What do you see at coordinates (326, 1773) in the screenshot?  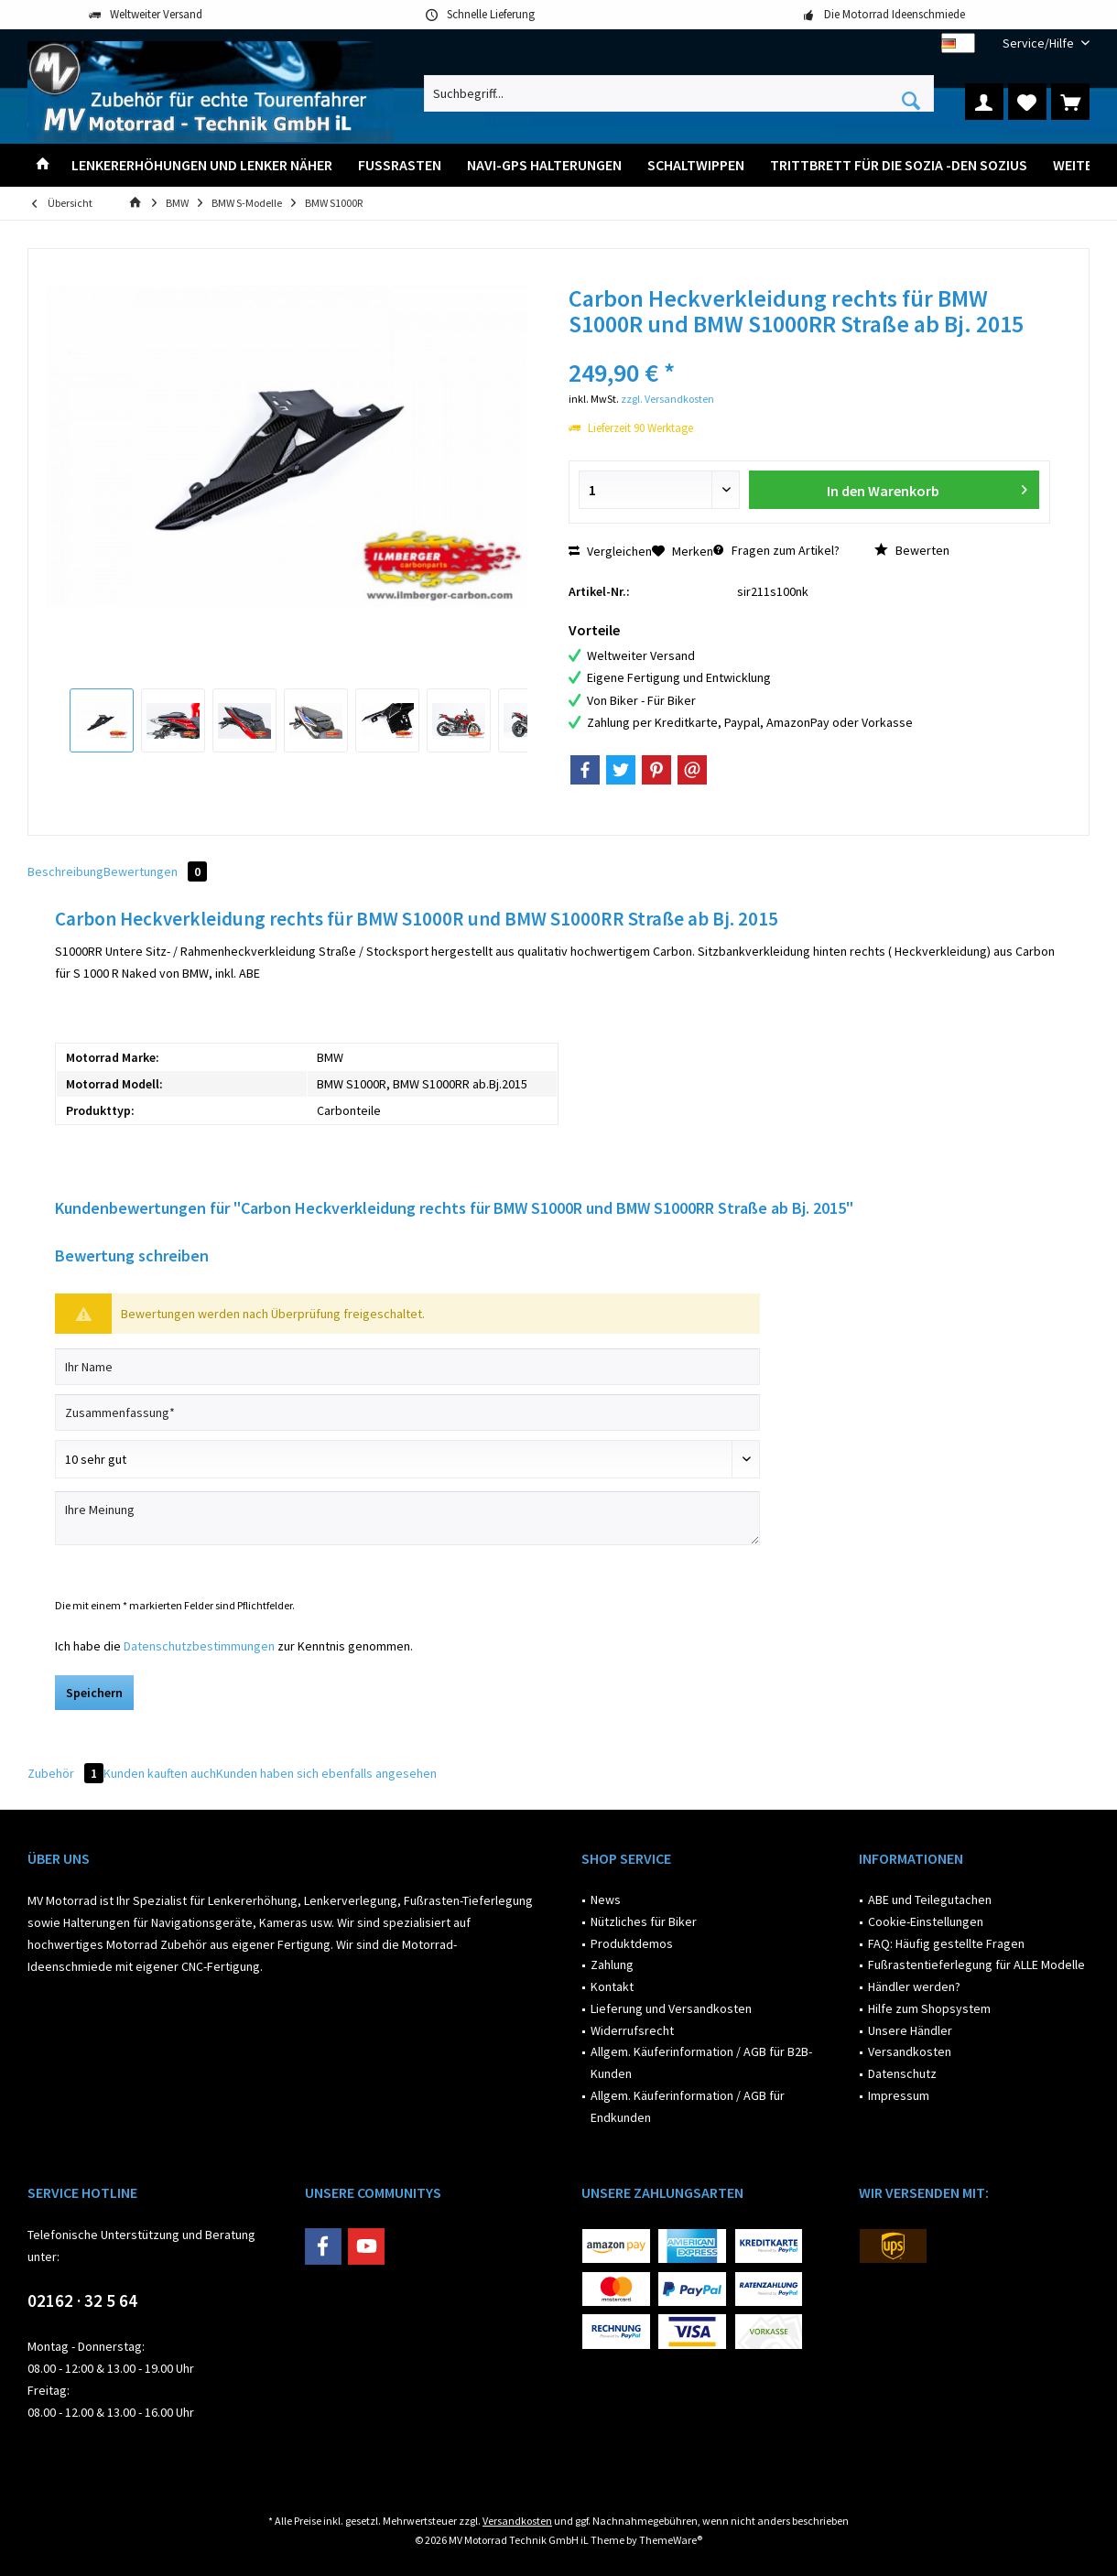 I see `Kunden haben sich ebenfalls angesehen` at bounding box center [326, 1773].